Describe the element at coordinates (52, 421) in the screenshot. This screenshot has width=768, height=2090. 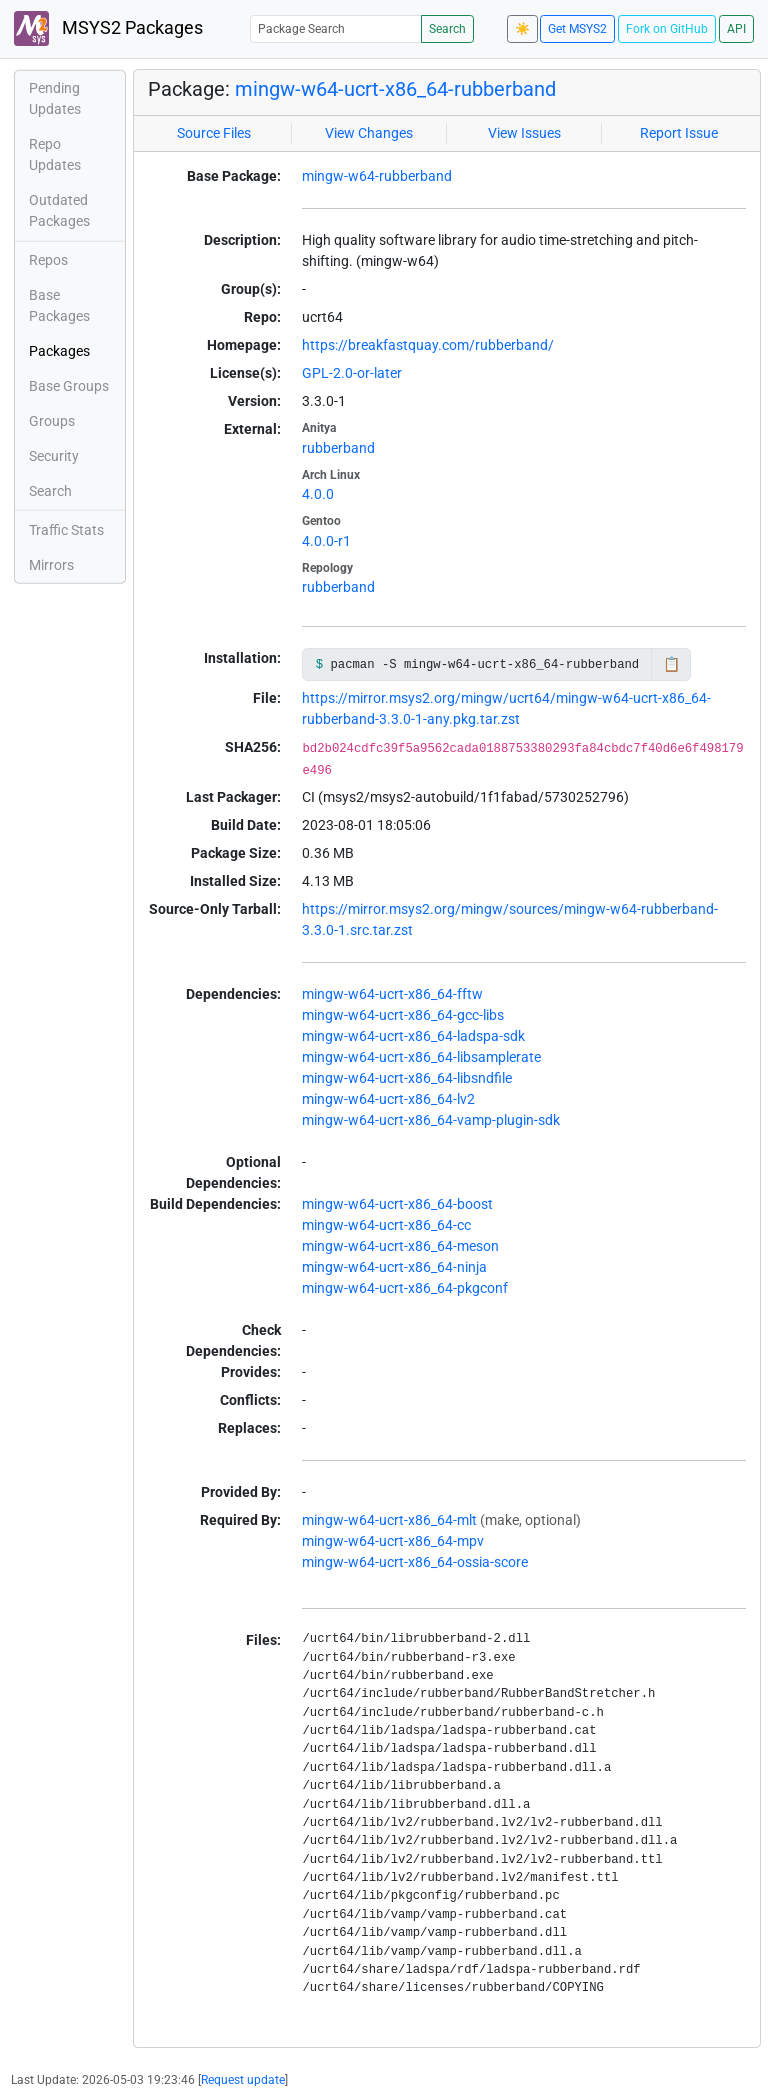
I see `Groups` at that location.